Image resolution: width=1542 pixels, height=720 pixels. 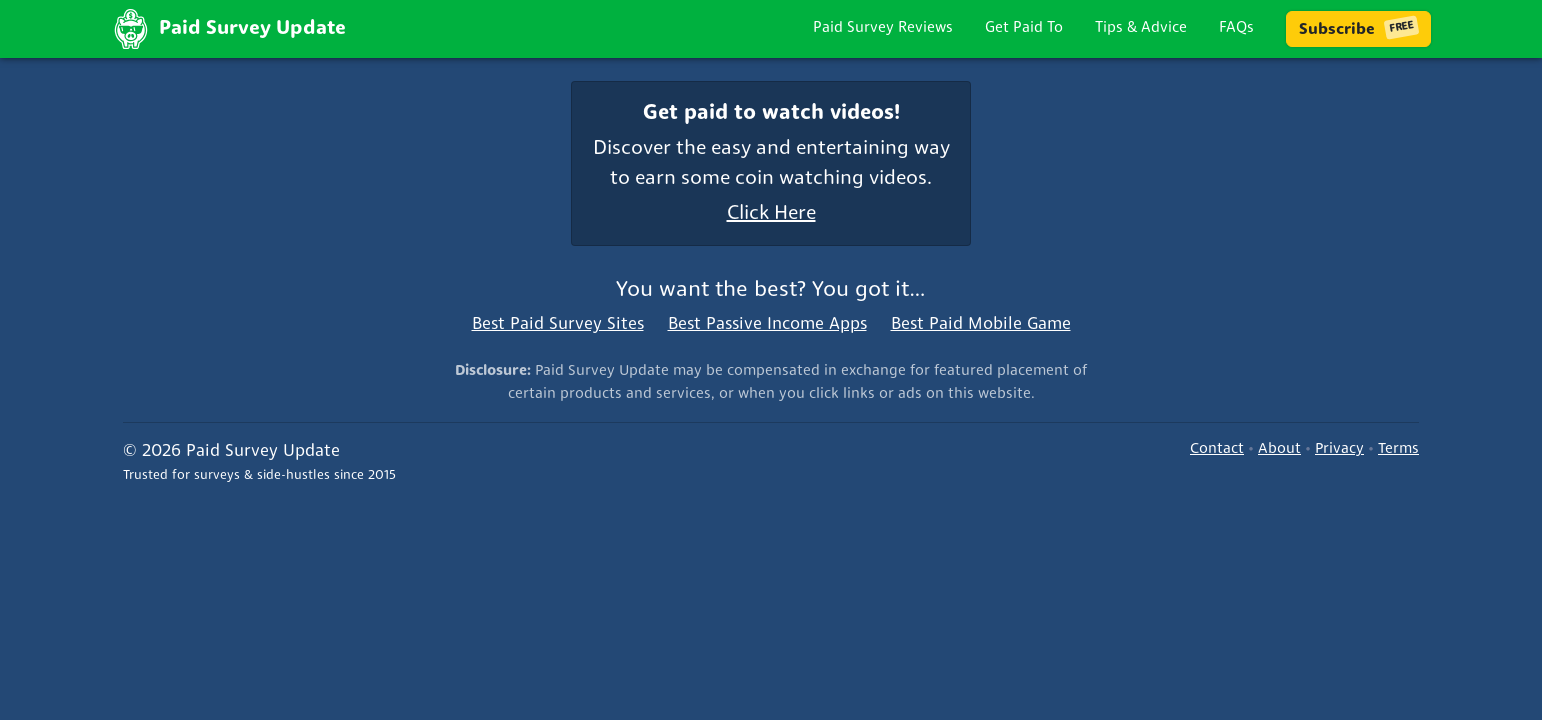 I want to click on FAQs, so click(x=1236, y=28).